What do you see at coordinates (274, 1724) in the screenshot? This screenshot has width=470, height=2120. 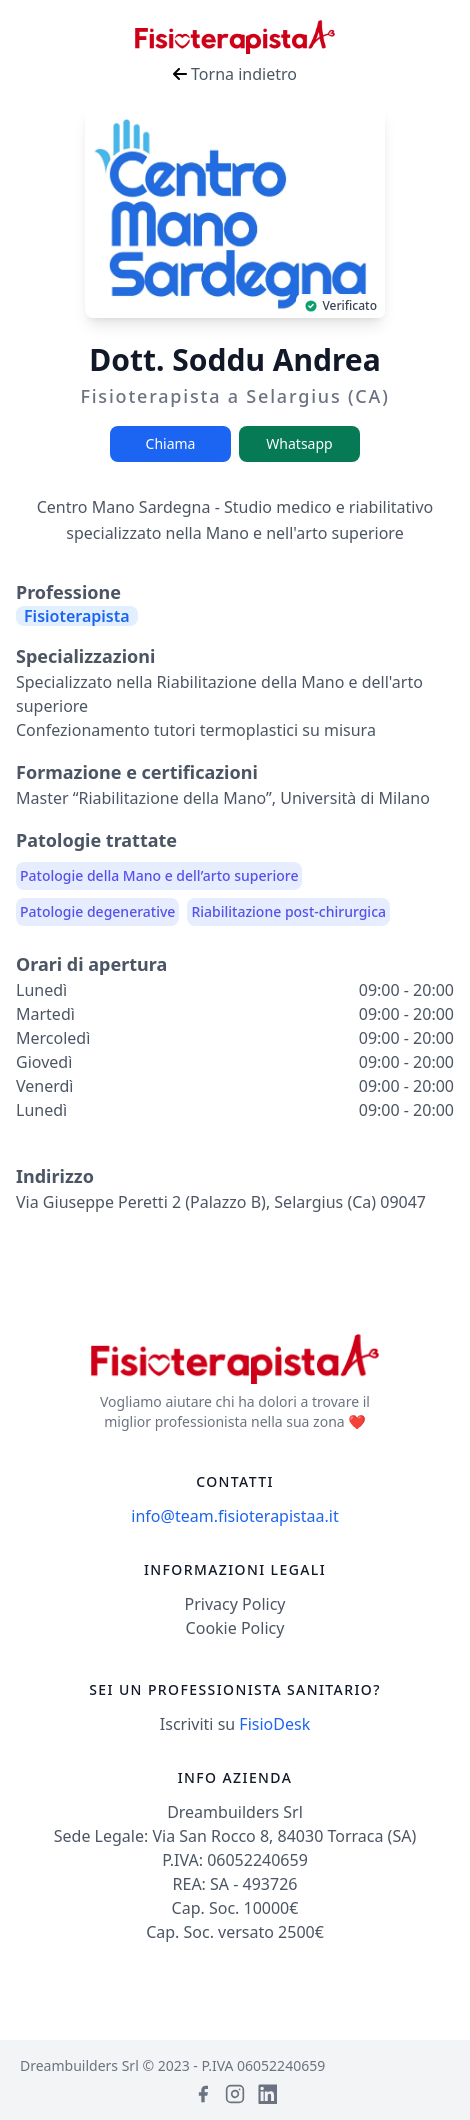 I see `FisioDesk` at bounding box center [274, 1724].